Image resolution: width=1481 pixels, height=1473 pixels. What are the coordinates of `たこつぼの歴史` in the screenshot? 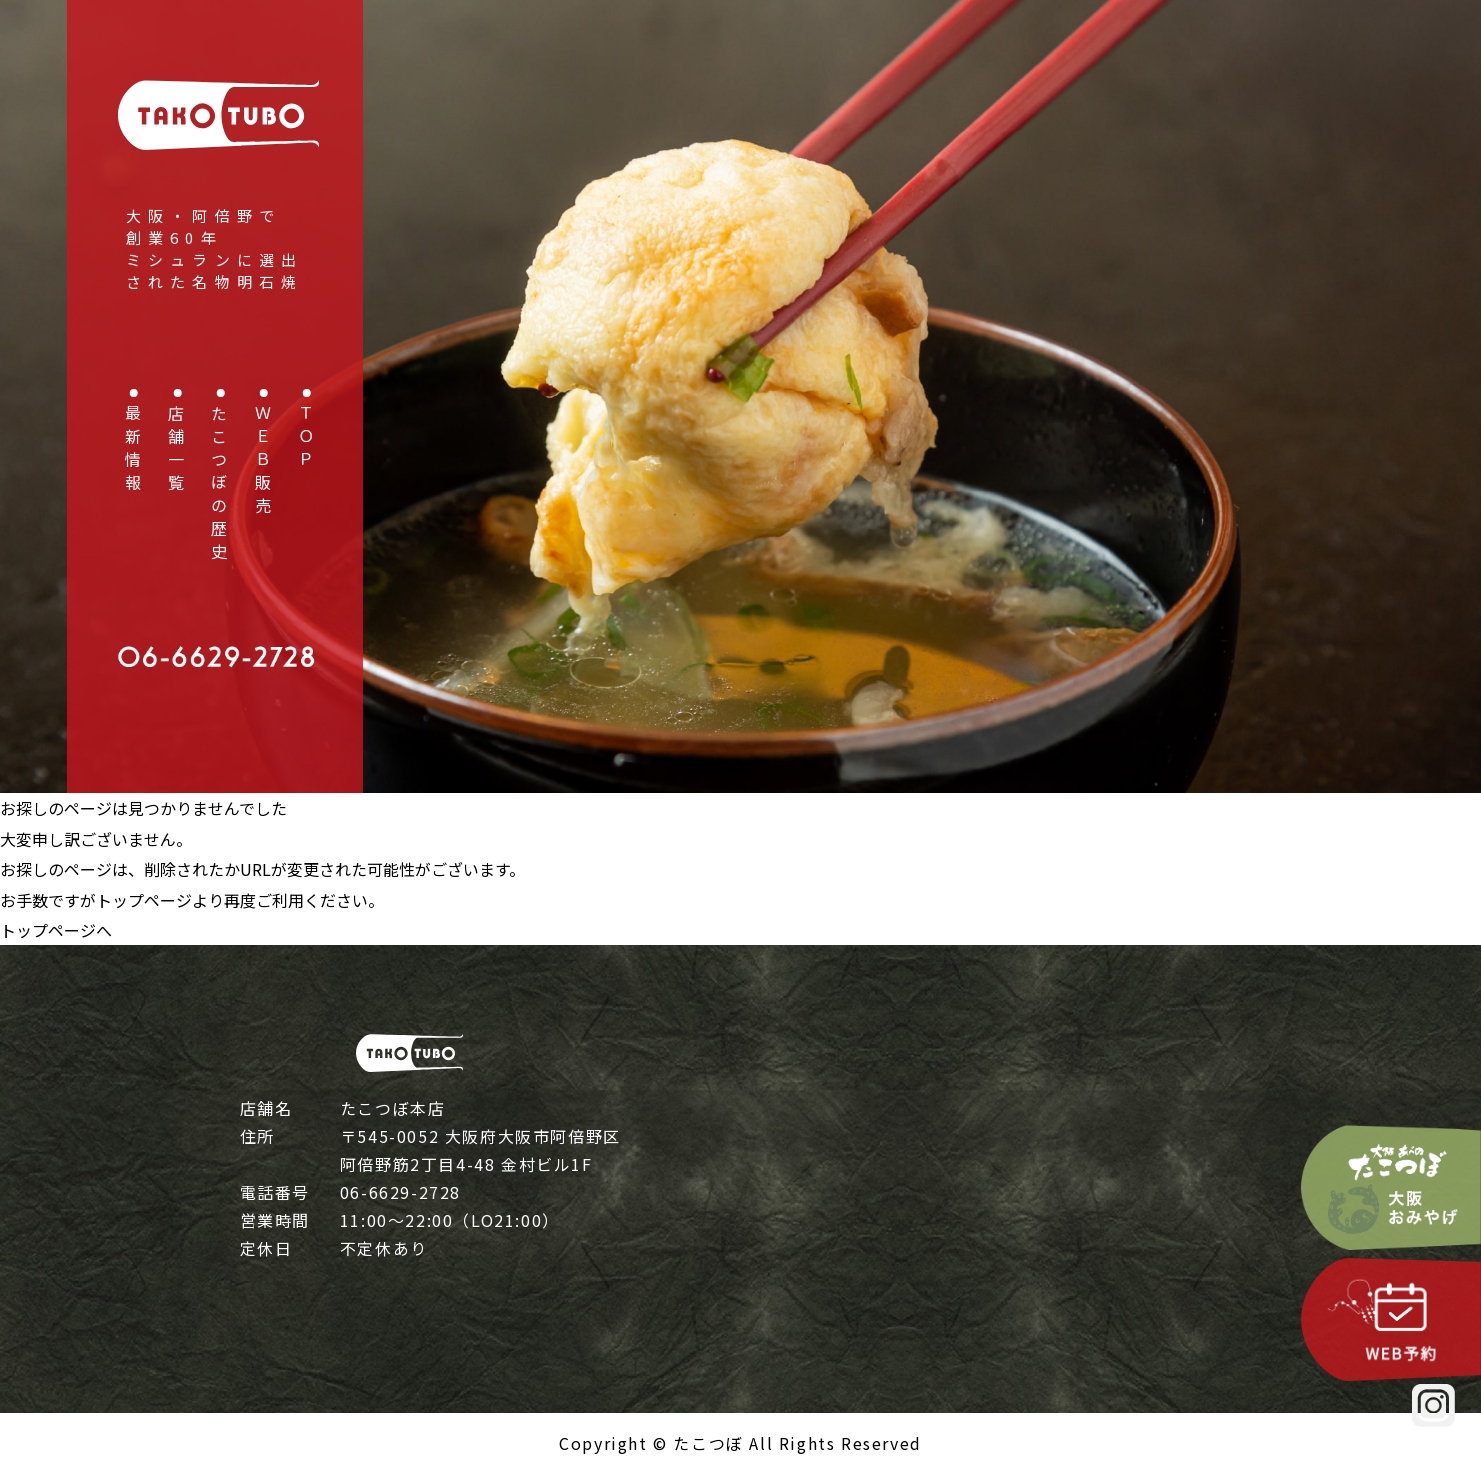 It's located at (219, 485).